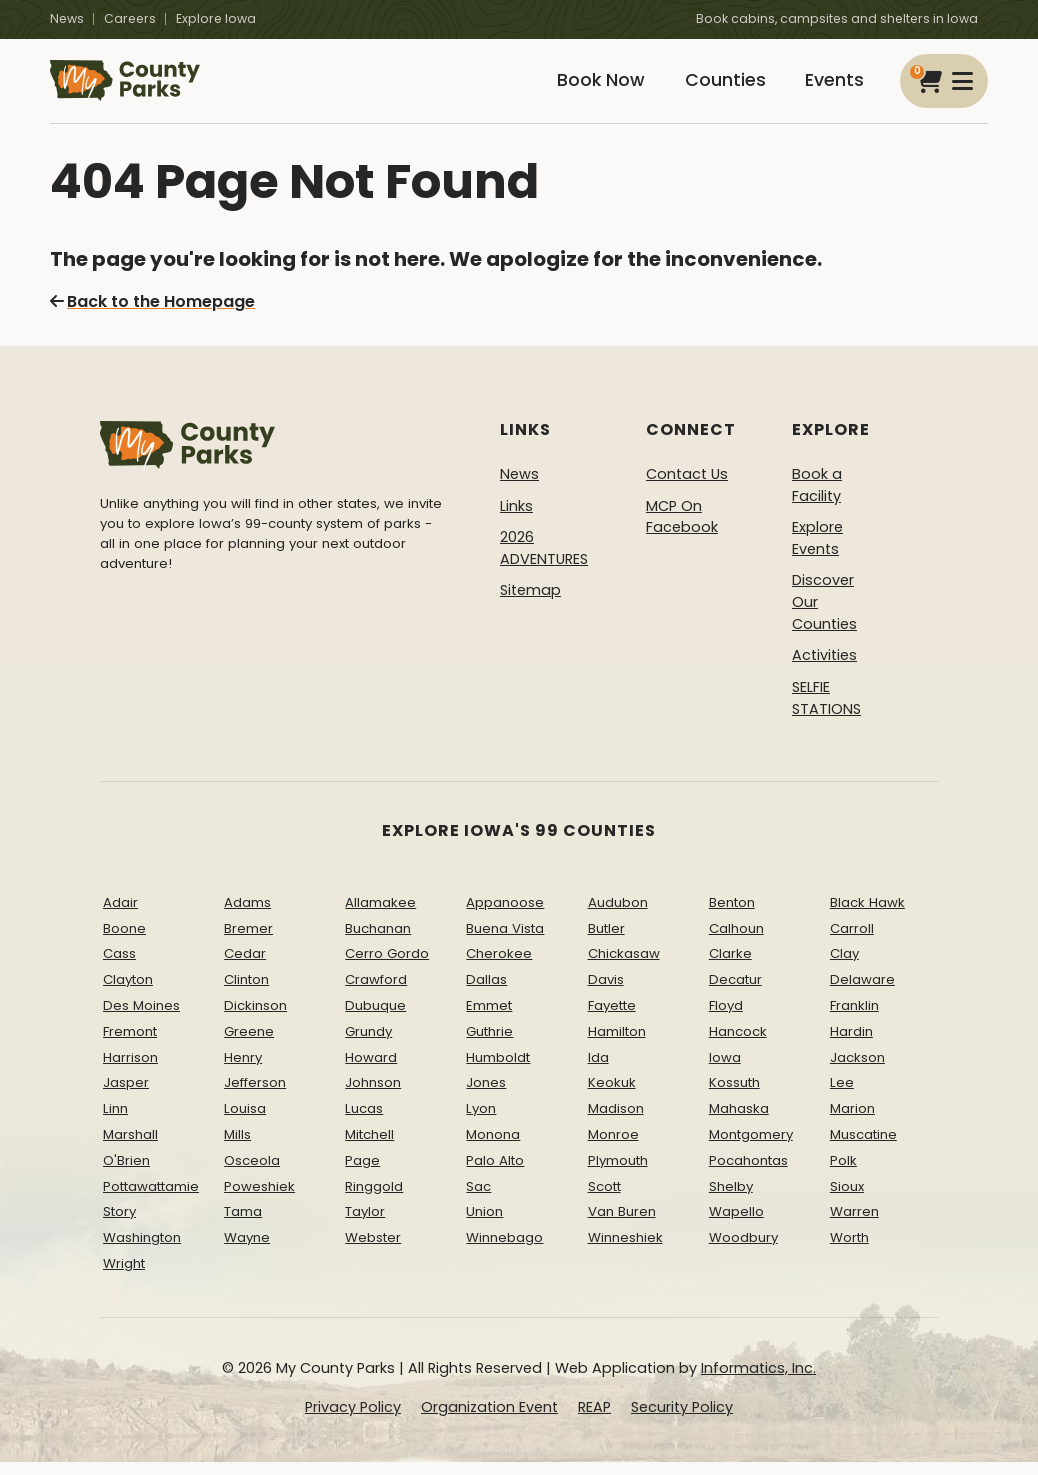  Describe the element at coordinates (364, 1122) in the screenshot. I see `Lucas` at that location.